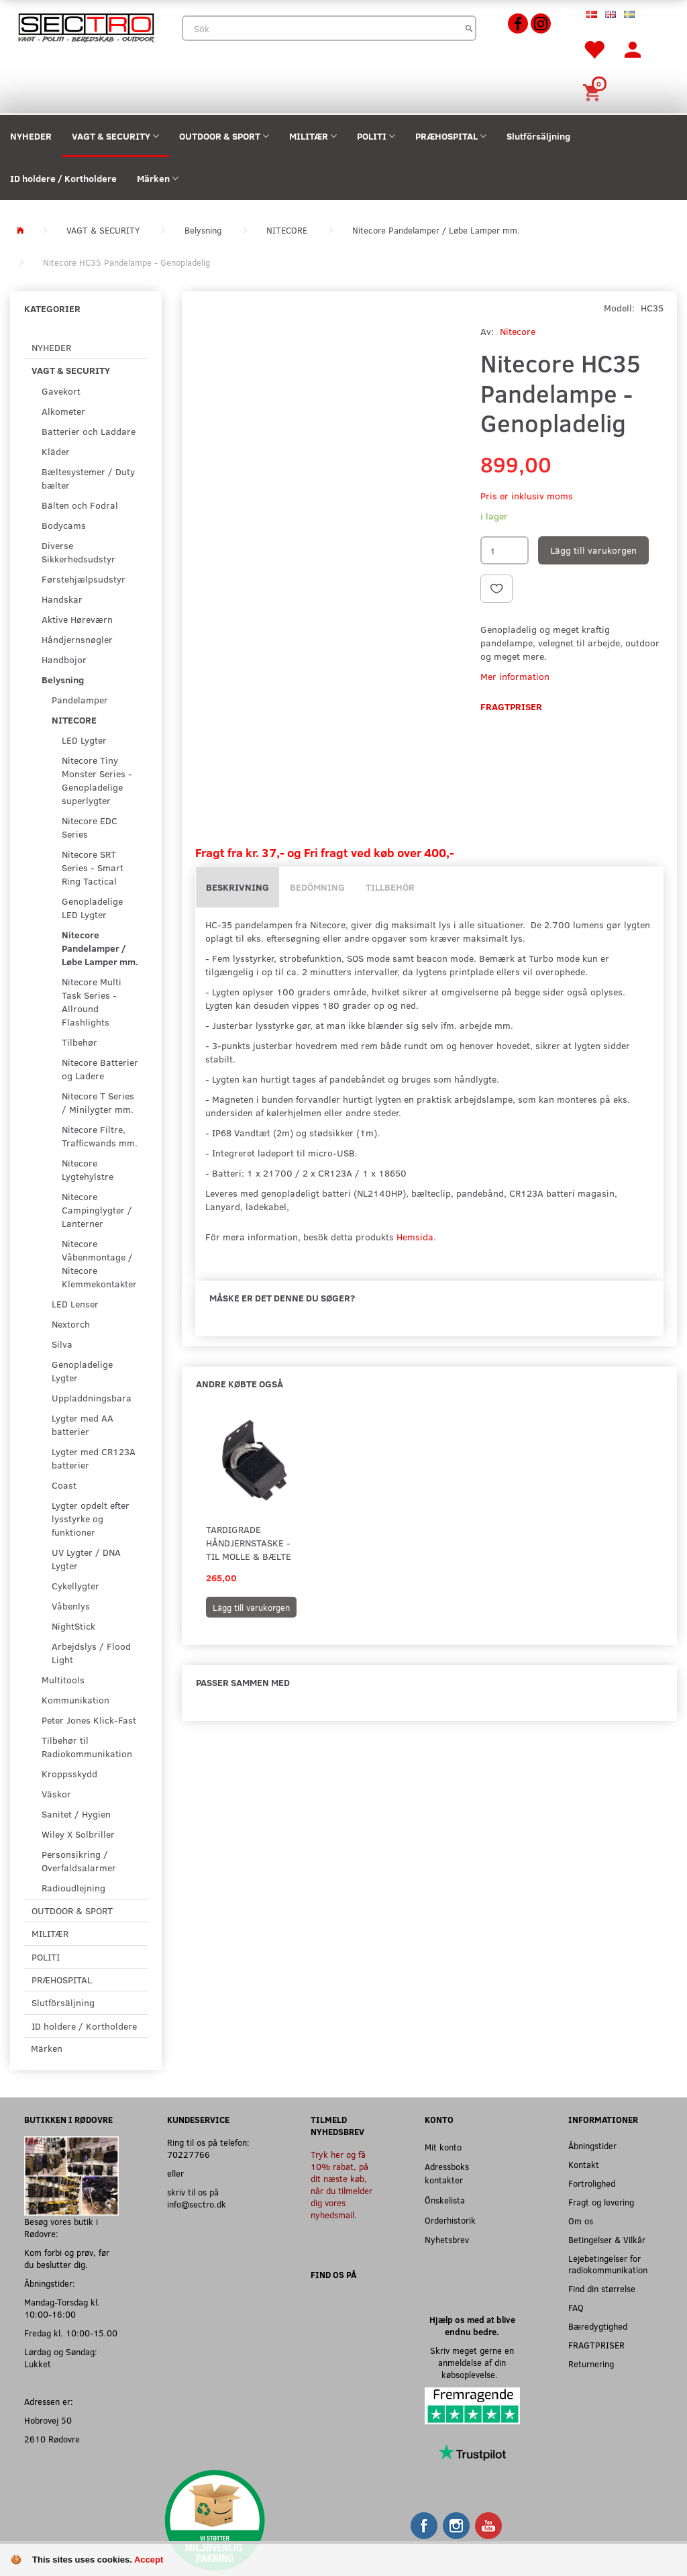  What do you see at coordinates (580, 2220) in the screenshot?
I see `Om os` at bounding box center [580, 2220].